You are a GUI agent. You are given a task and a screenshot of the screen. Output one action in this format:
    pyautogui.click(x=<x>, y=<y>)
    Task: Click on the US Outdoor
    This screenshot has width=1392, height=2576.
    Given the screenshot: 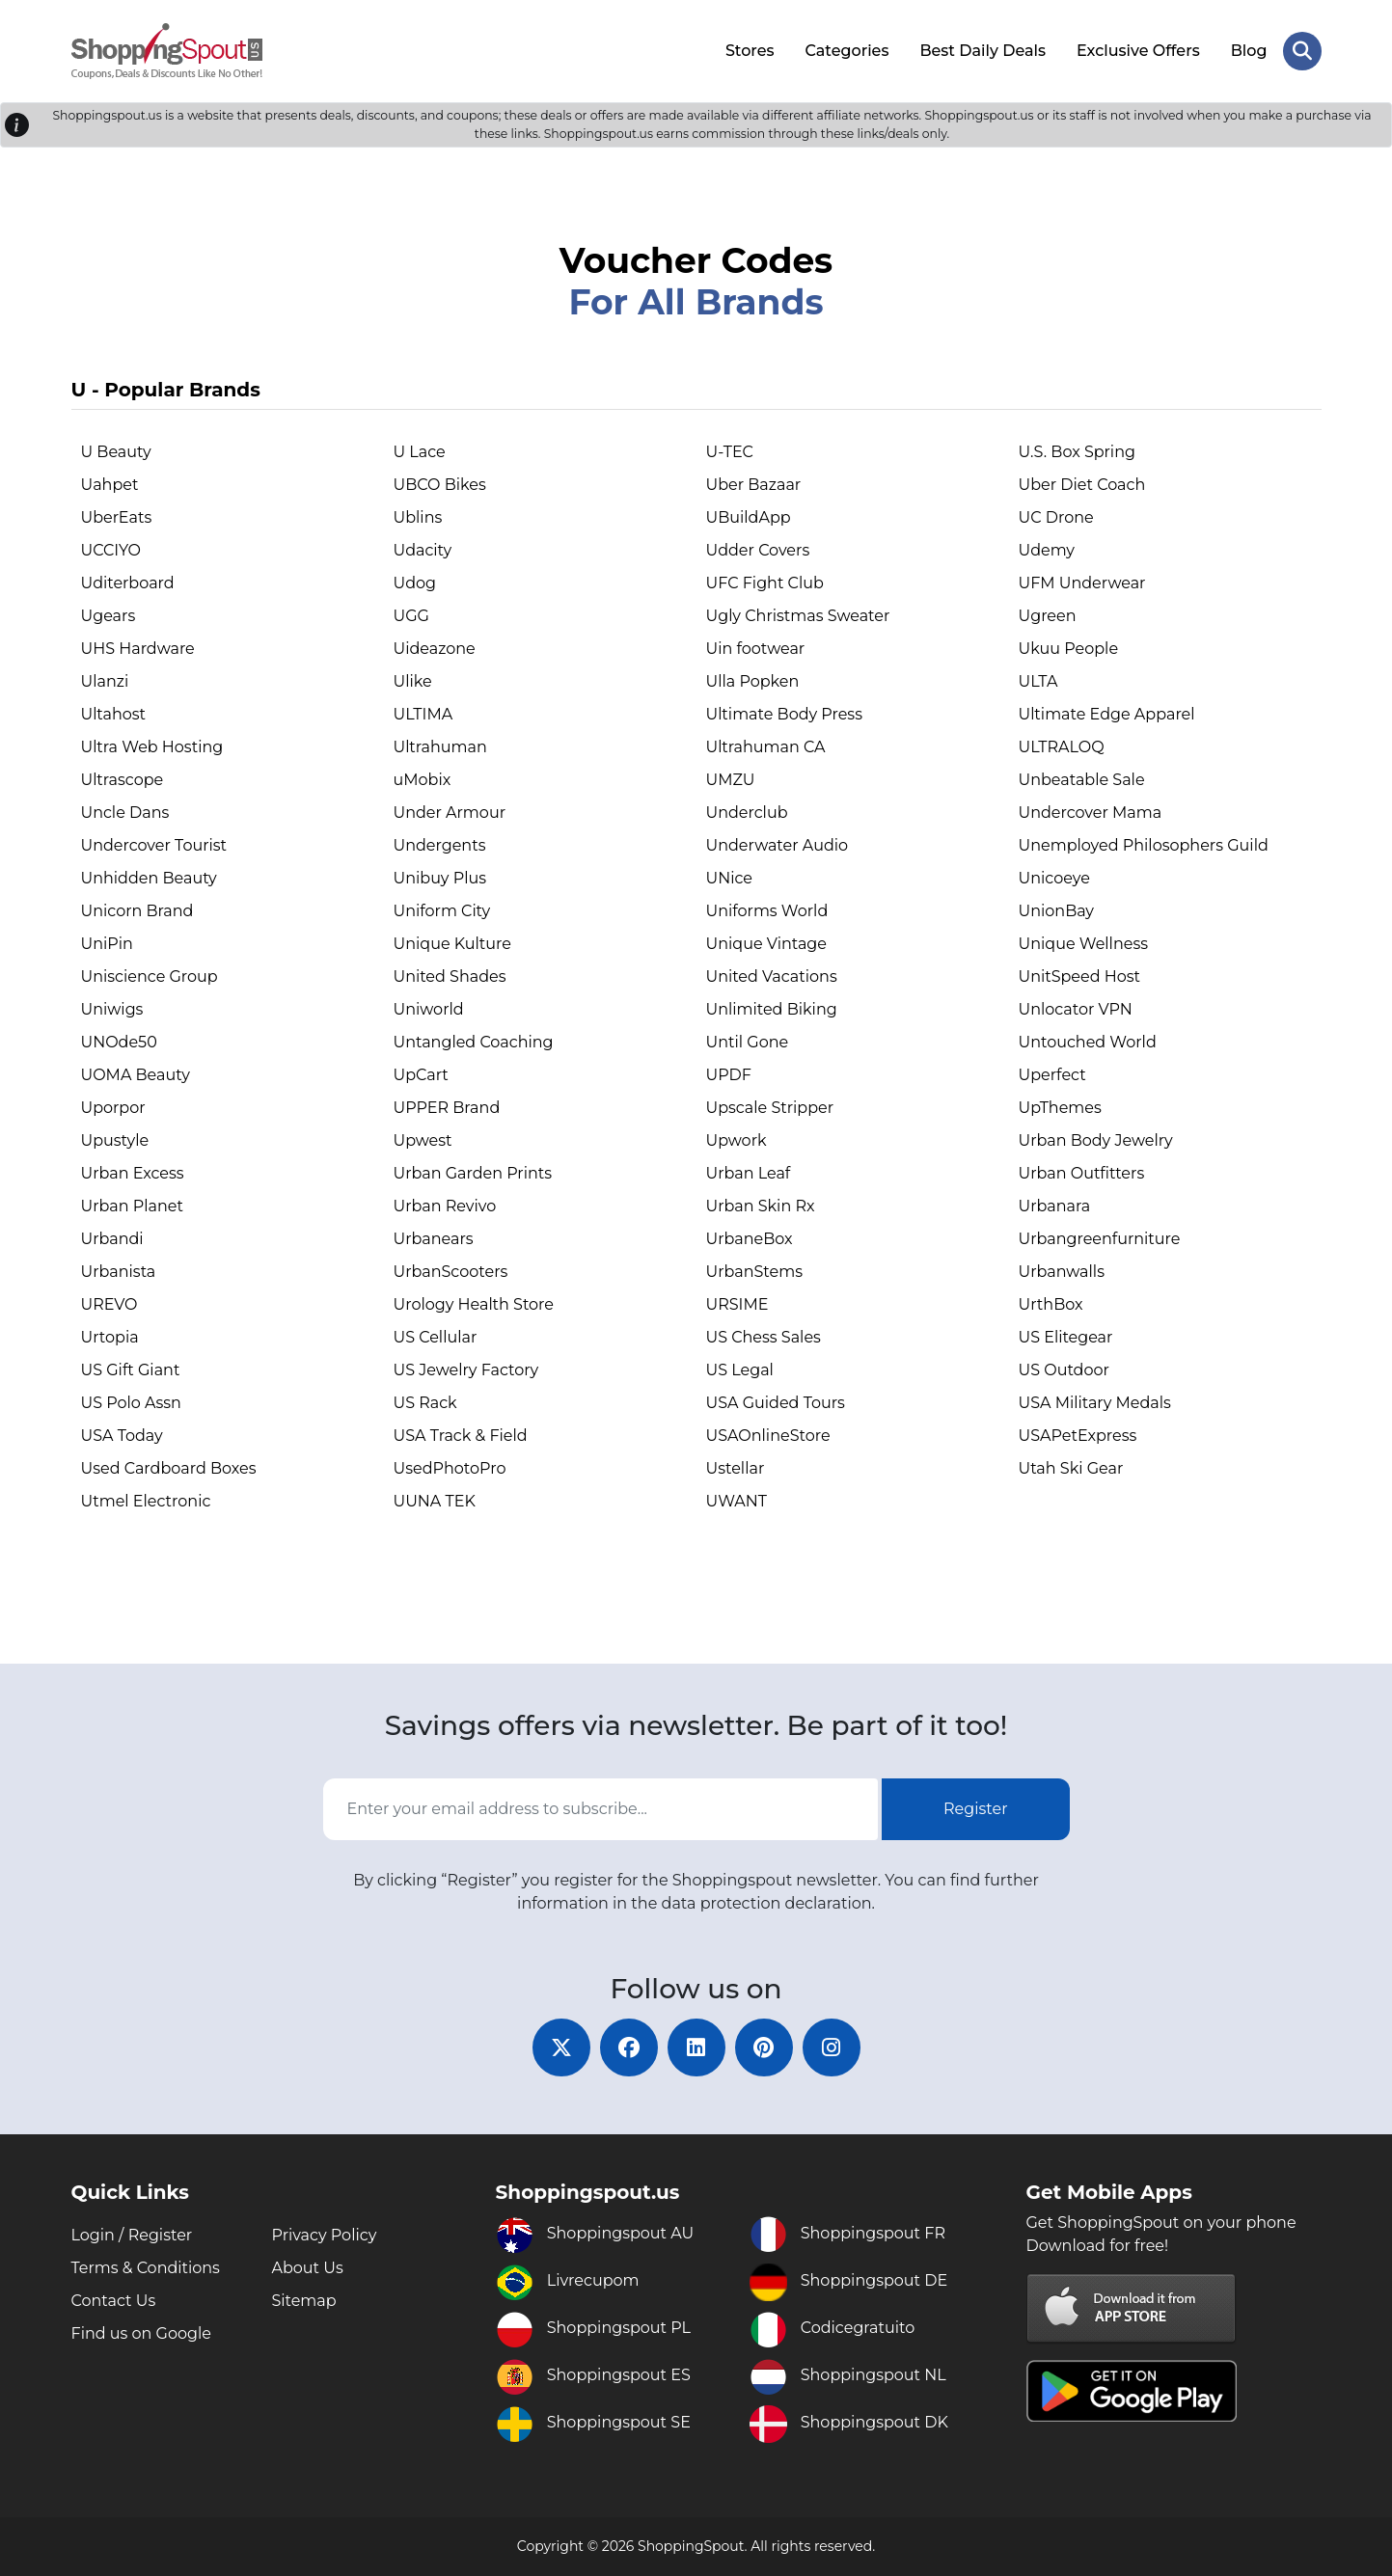 What is the action you would take?
    pyautogui.click(x=1064, y=1370)
    